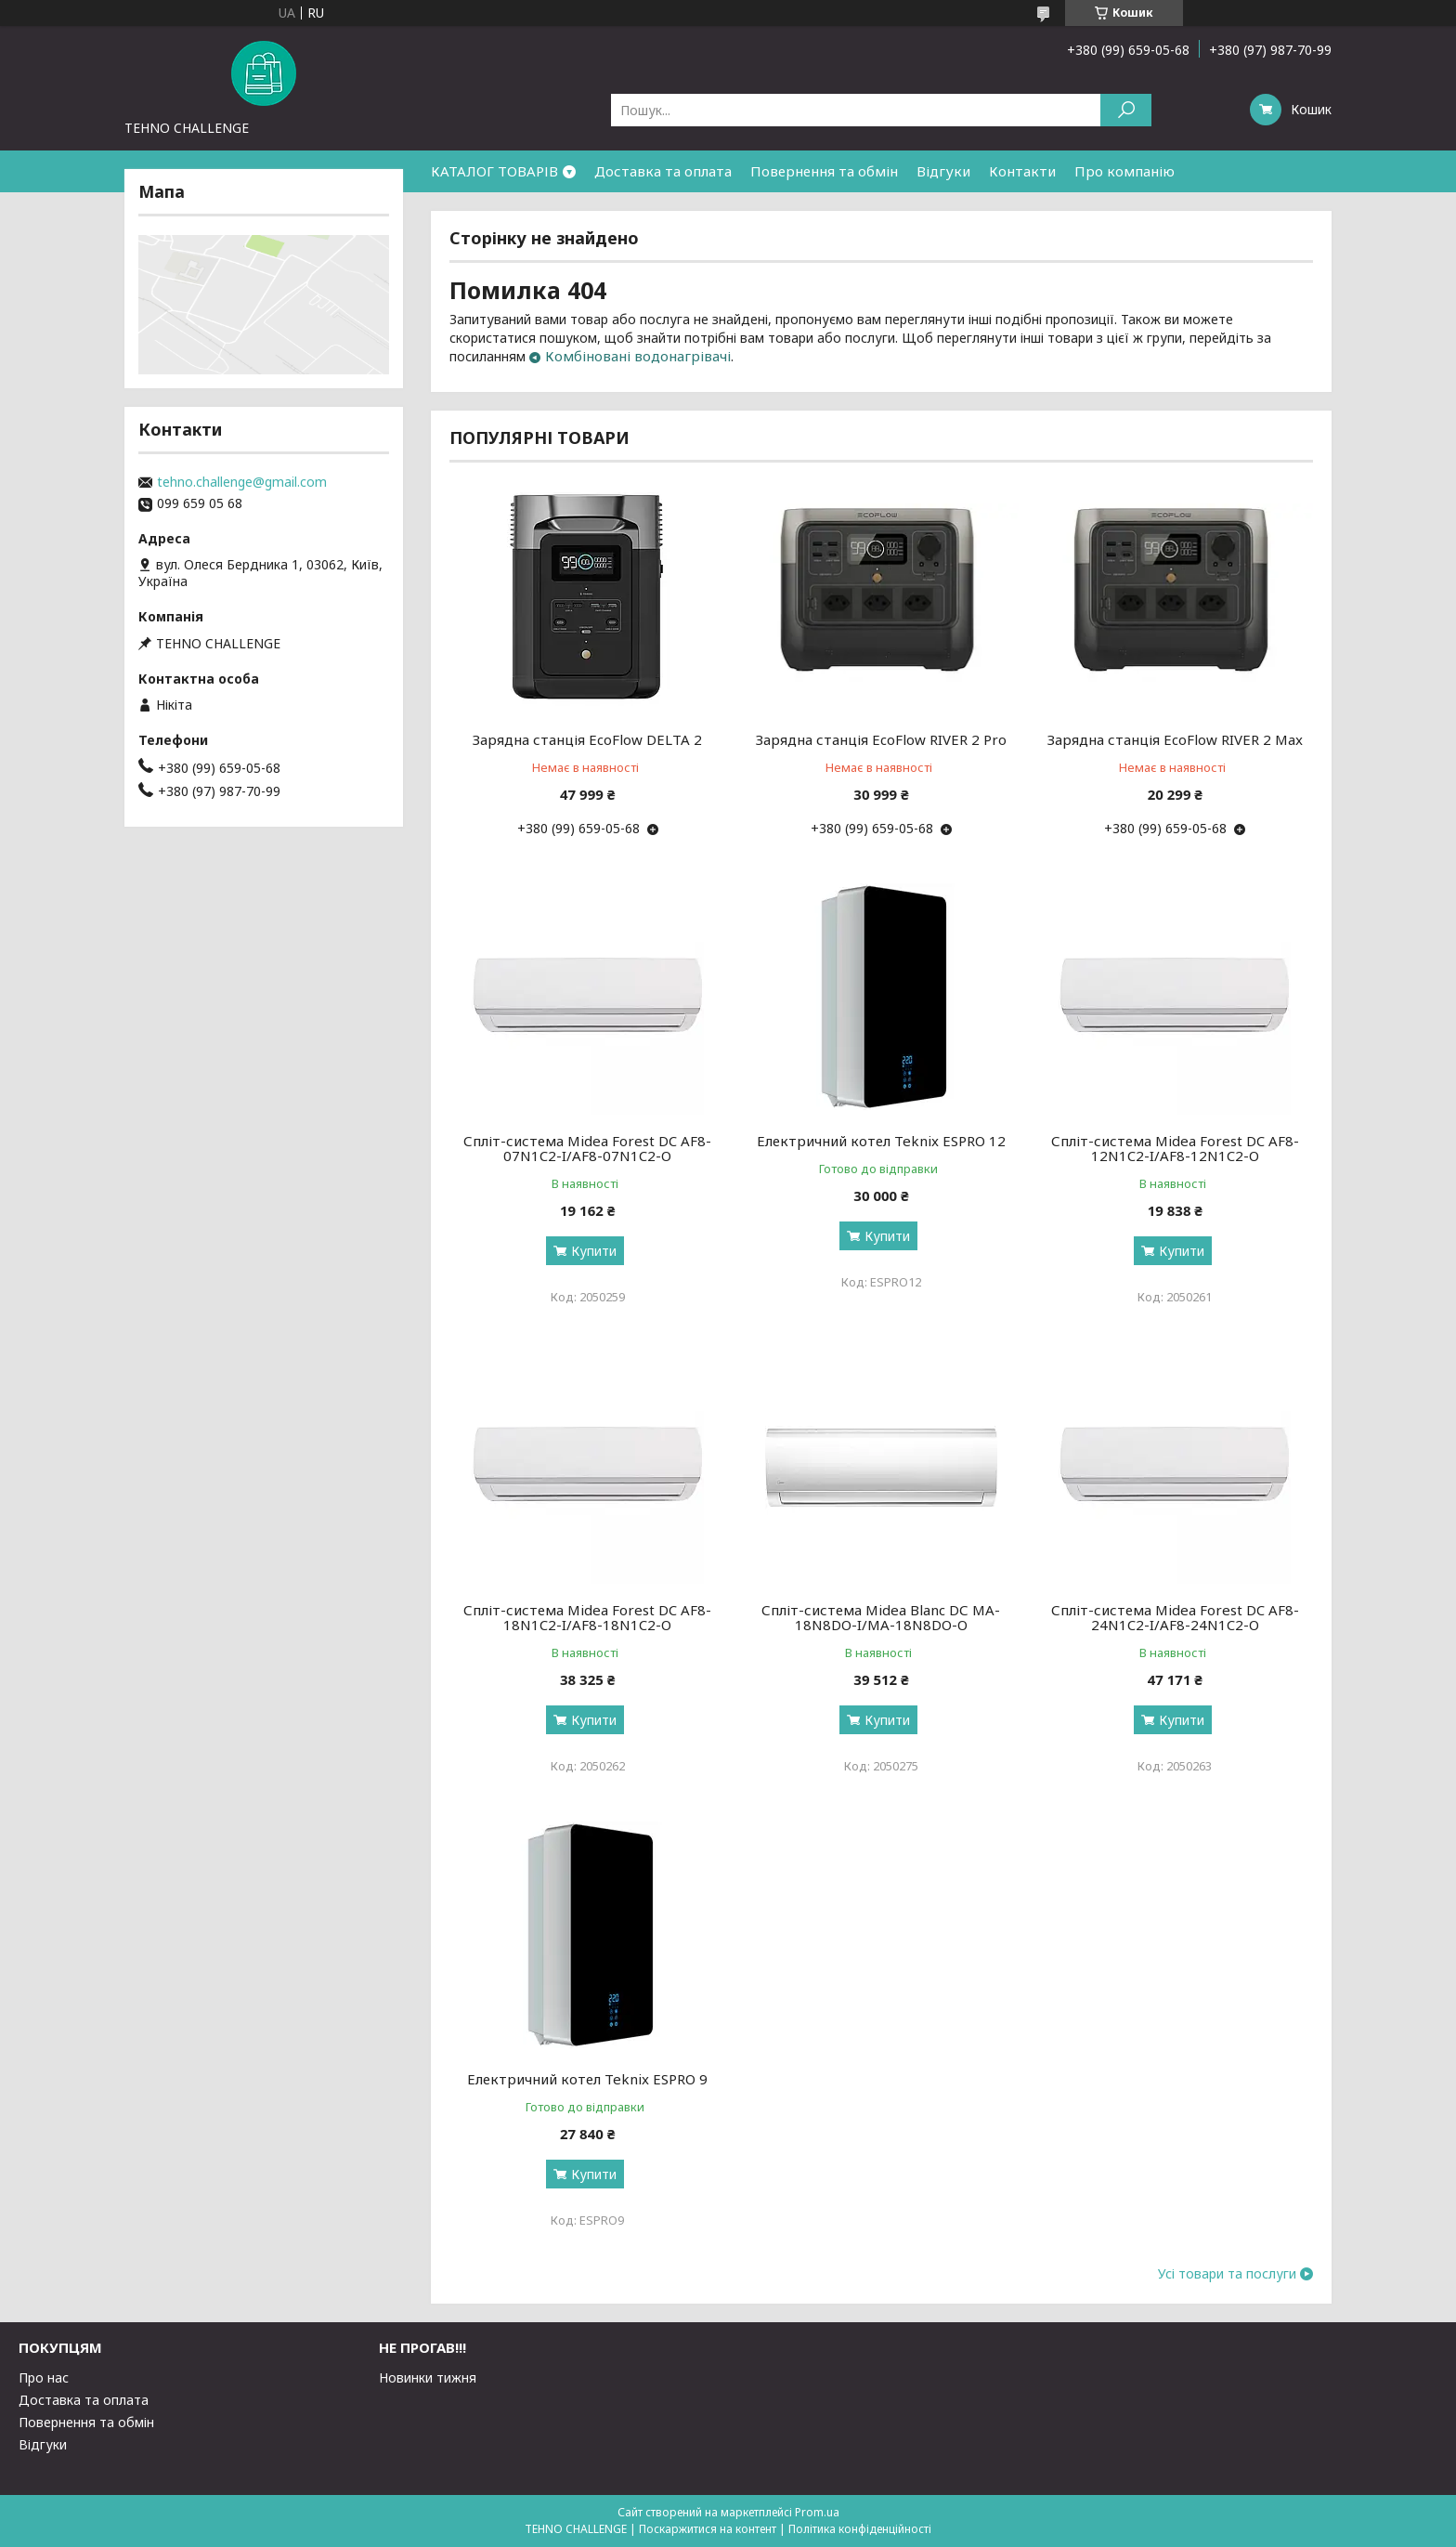 This screenshot has width=1456, height=2547. I want to click on Повернення та обмін, so click(824, 171).